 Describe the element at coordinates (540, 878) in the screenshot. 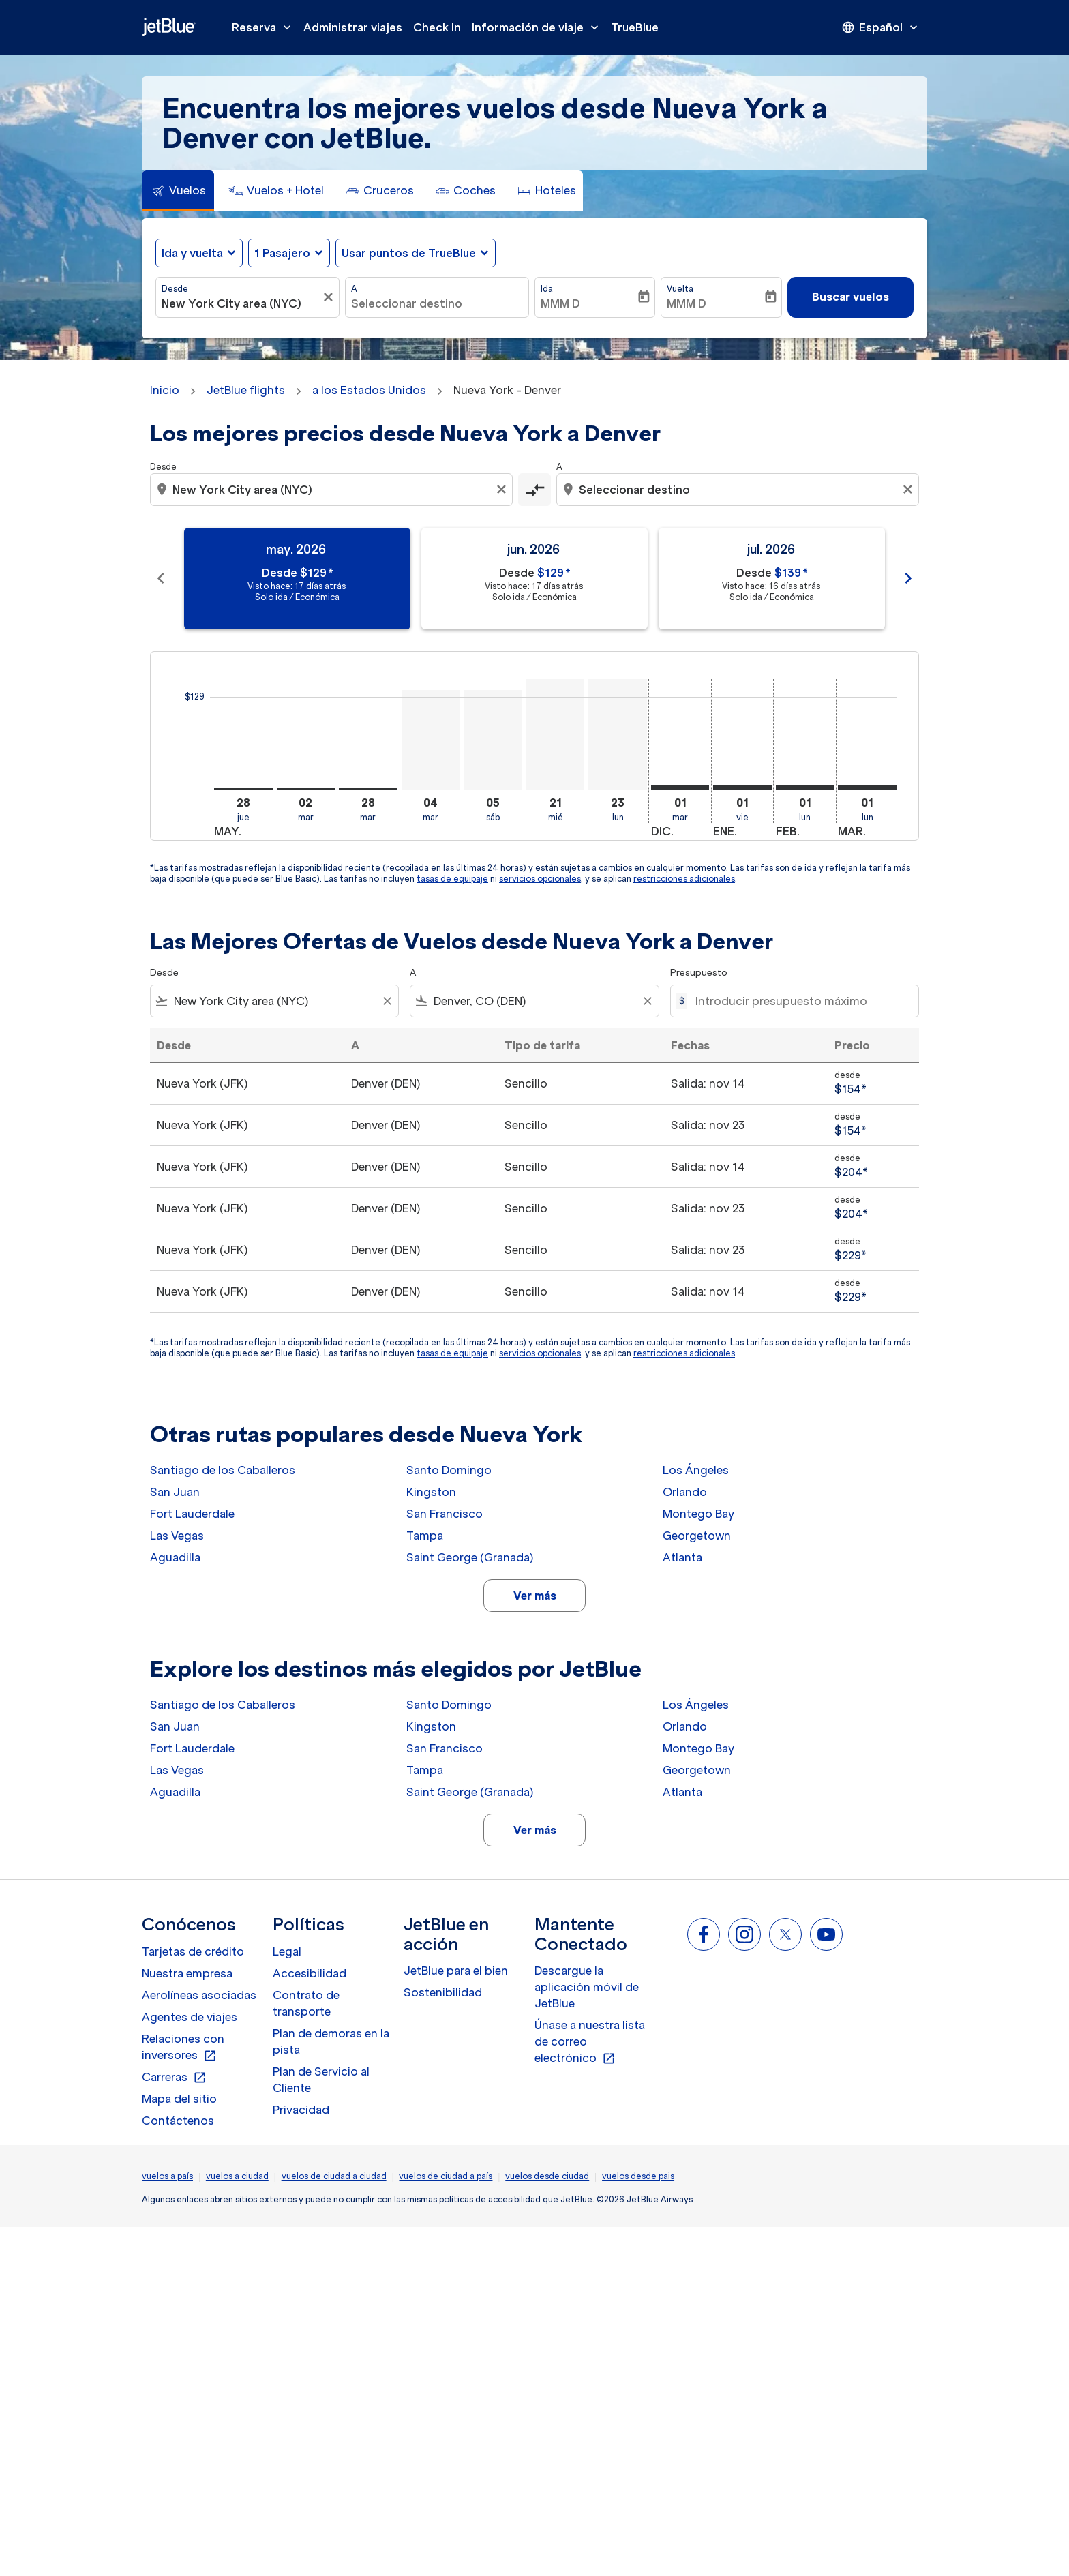

I see `servicios opcionales` at that location.